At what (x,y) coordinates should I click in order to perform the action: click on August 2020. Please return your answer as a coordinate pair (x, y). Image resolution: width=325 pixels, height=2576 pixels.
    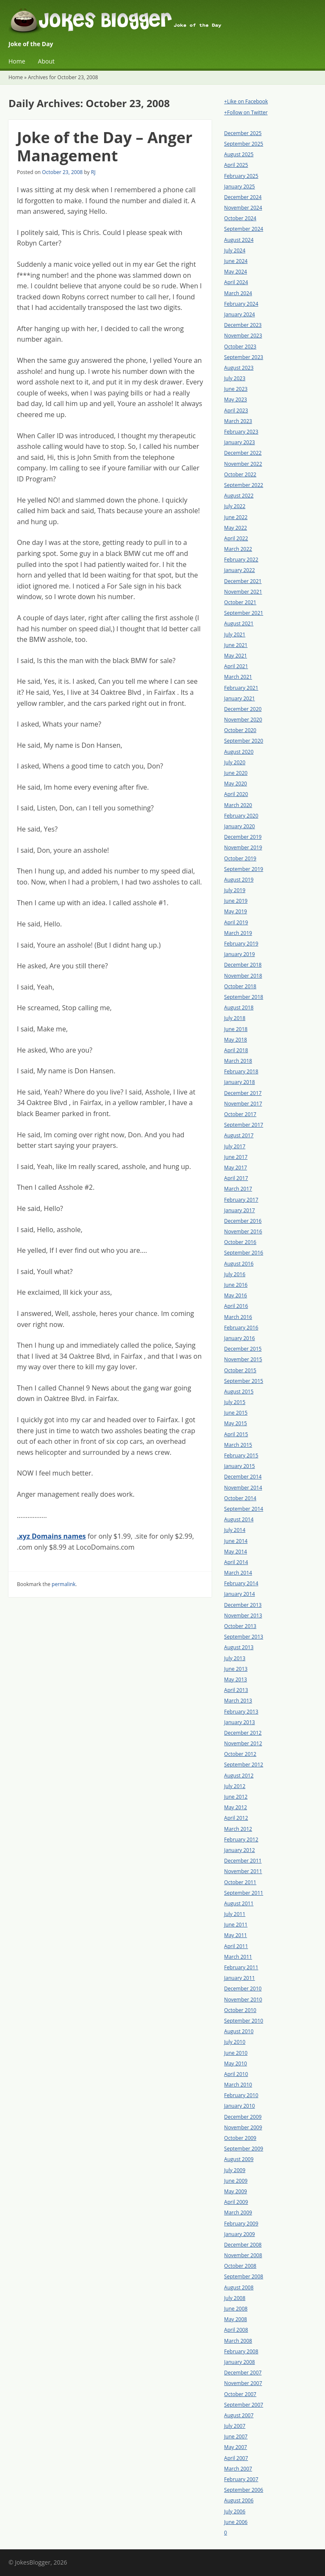
    Looking at the image, I should click on (238, 751).